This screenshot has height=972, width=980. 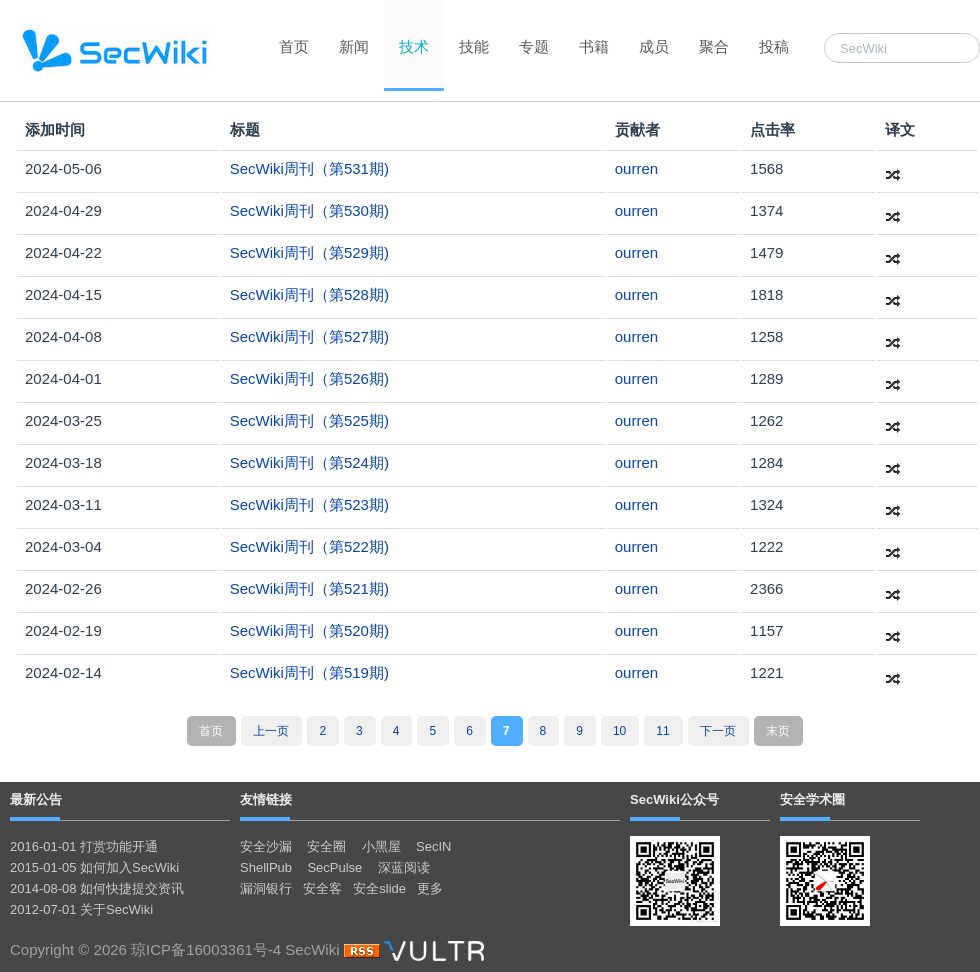 What do you see at coordinates (594, 46) in the screenshot?
I see `书籍` at bounding box center [594, 46].